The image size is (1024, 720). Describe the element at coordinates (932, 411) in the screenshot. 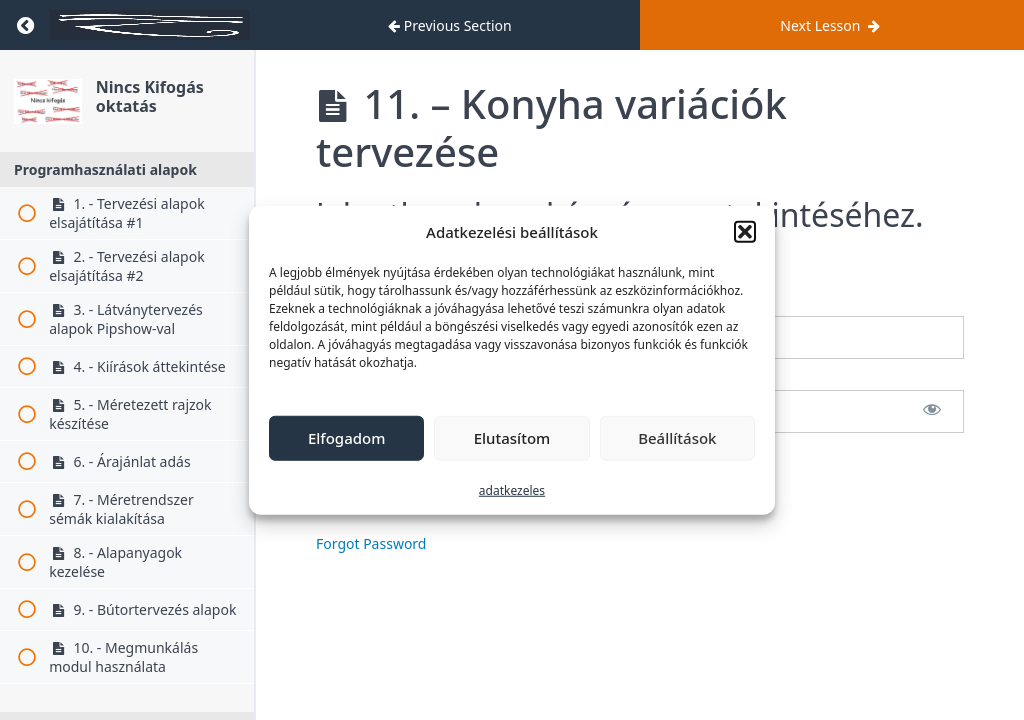

I see `[Show password]` at that location.